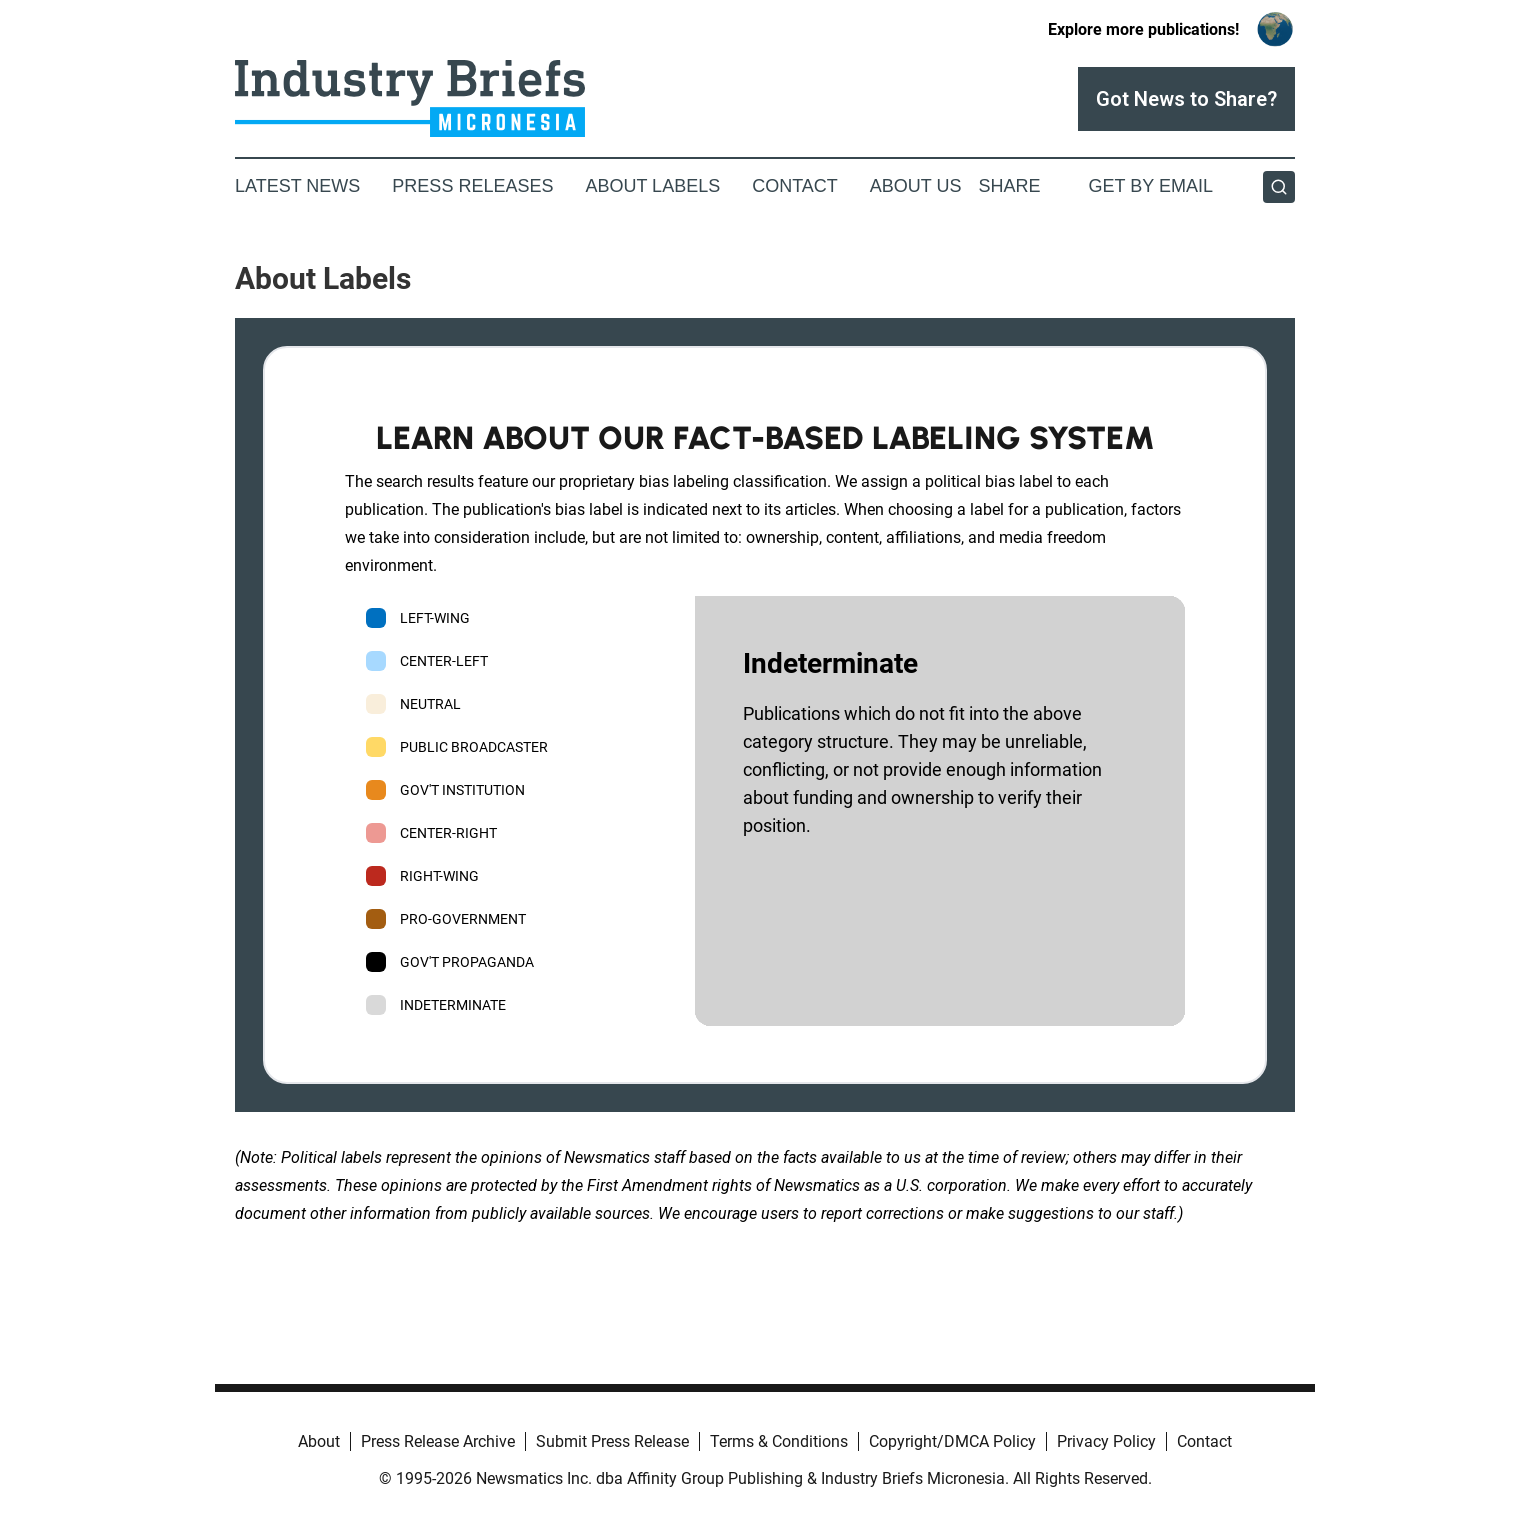  I want to click on About, so click(319, 1441).